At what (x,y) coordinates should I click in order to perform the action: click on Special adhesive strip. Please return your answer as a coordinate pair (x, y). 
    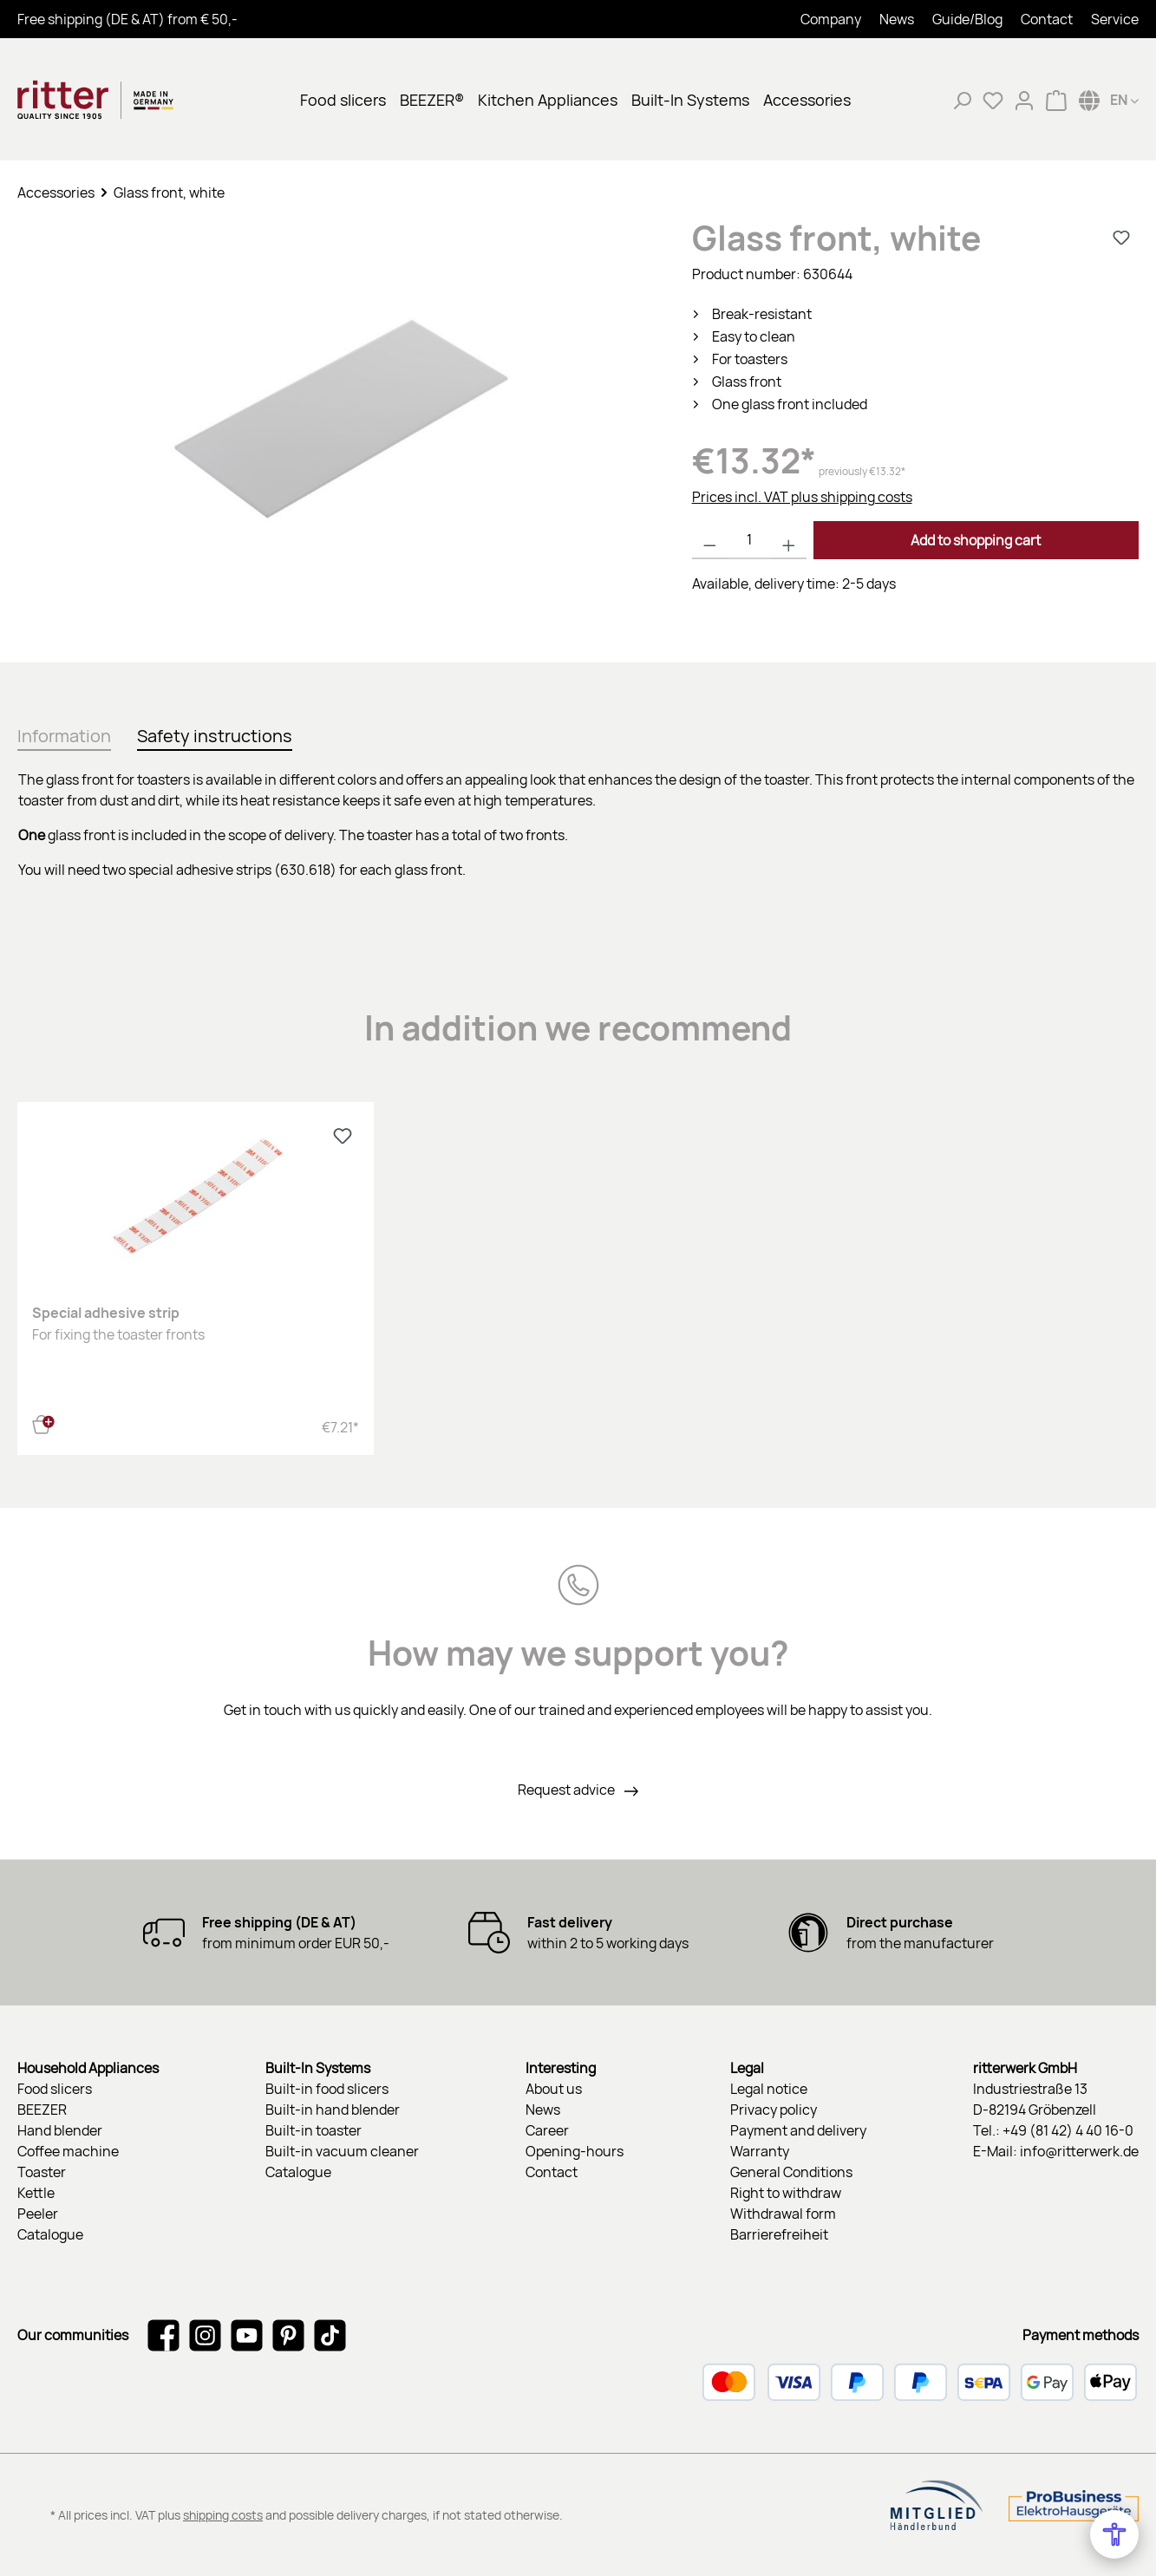
    Looking at the image, I should click on (106, 1312).